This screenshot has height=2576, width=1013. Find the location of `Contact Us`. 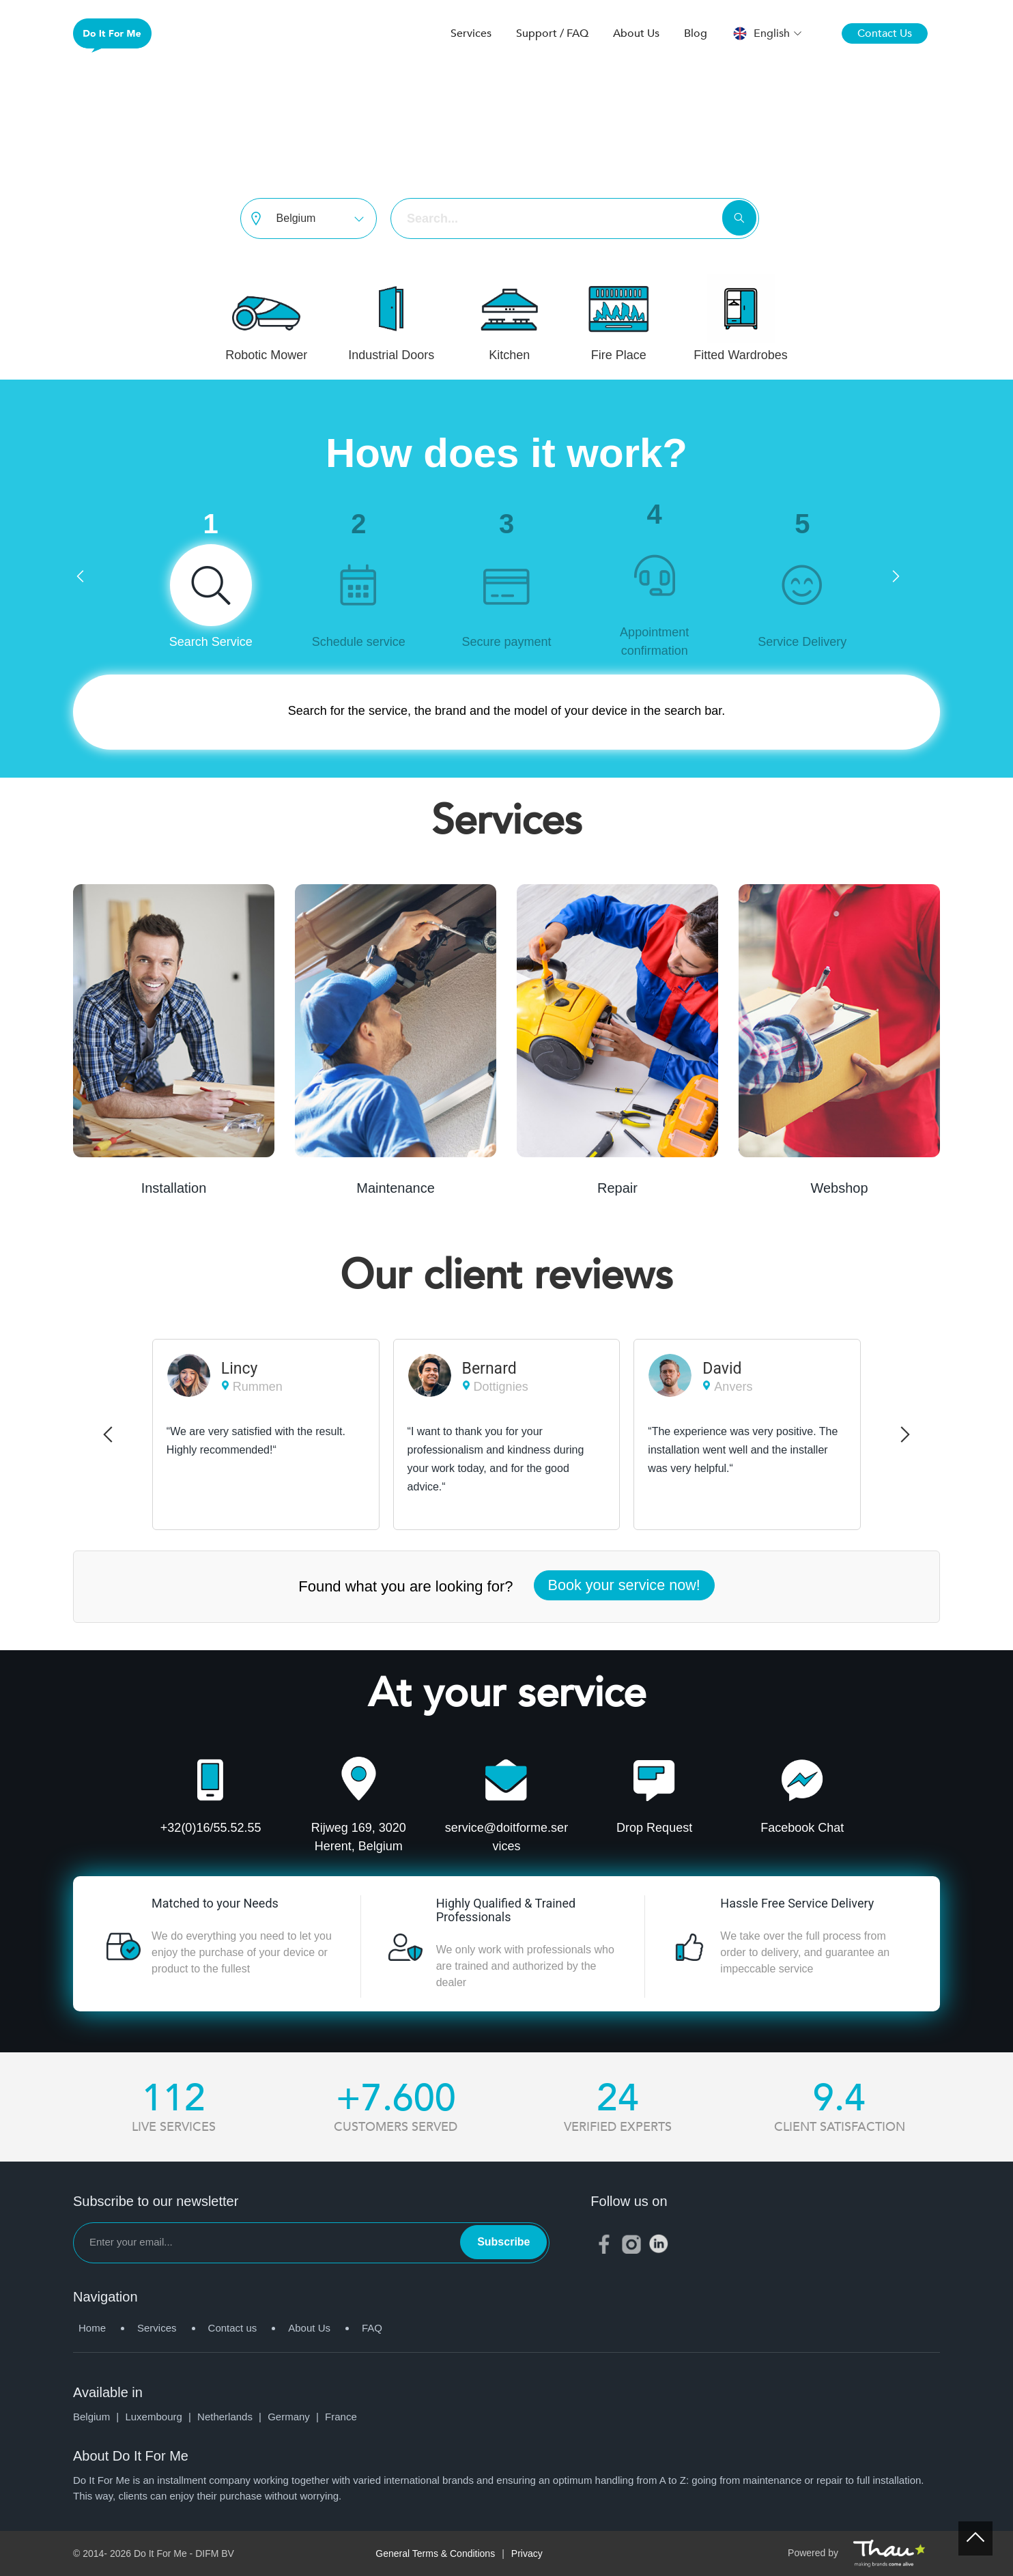

Contact Us is located at coordinates (884, 33).